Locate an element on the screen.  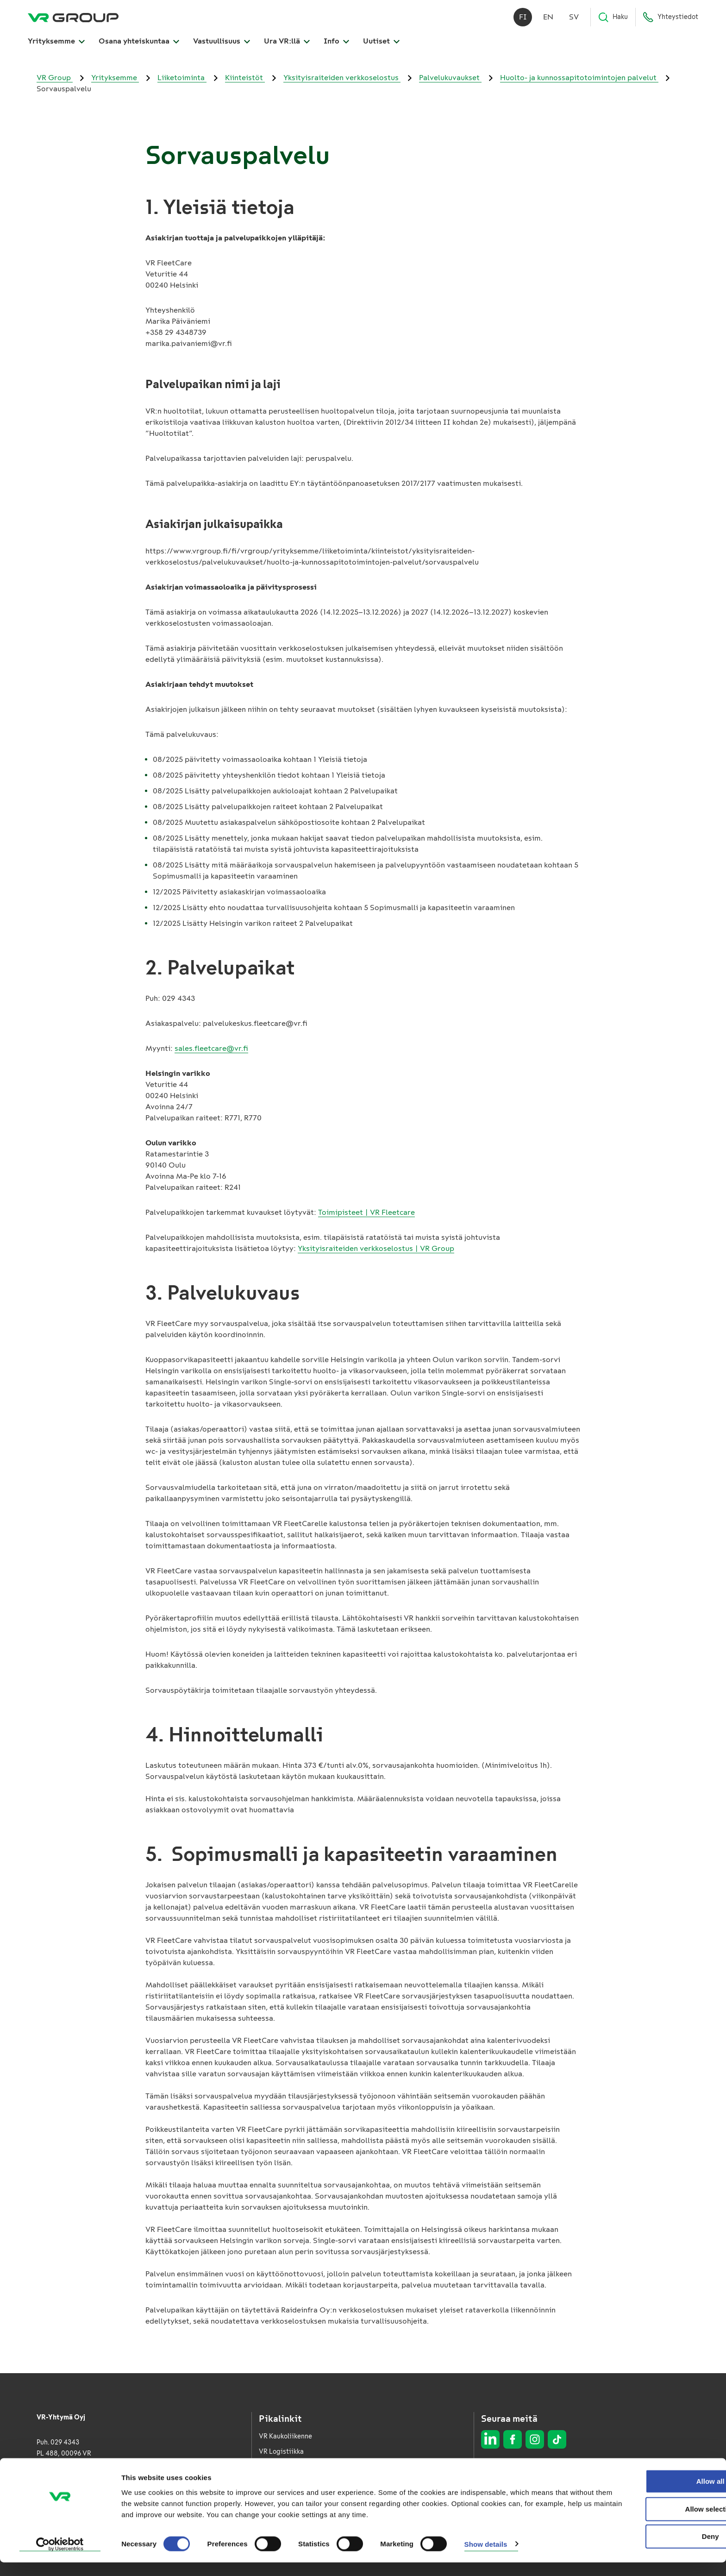
Vastuullisuus is located at coordinates (221, 42).